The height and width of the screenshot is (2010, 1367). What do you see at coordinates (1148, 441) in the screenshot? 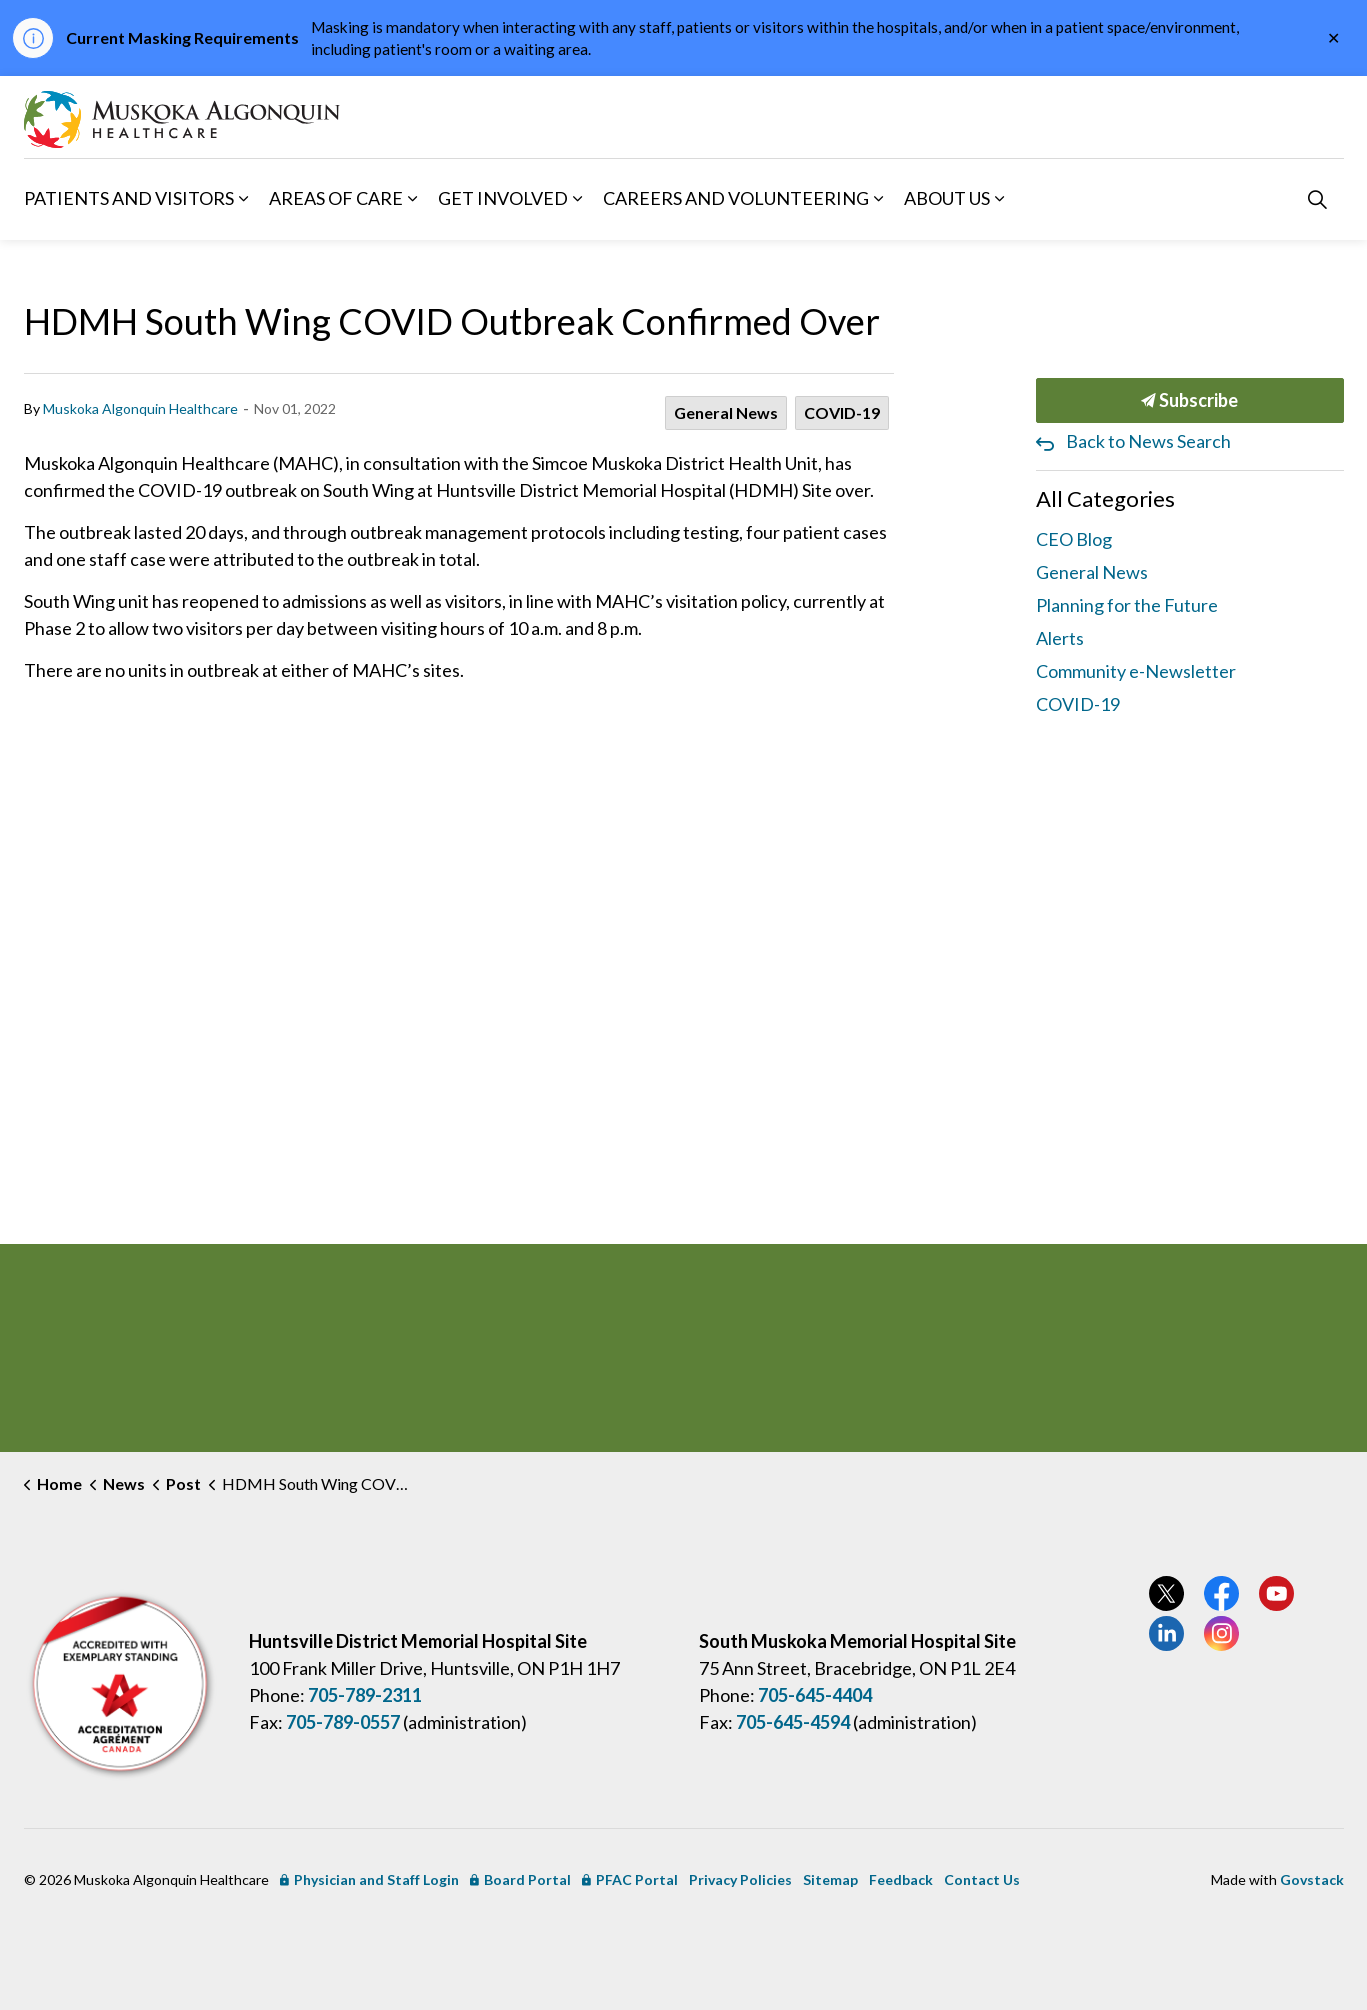
I see `Back to News Search` at bounding box center [1148, 441].